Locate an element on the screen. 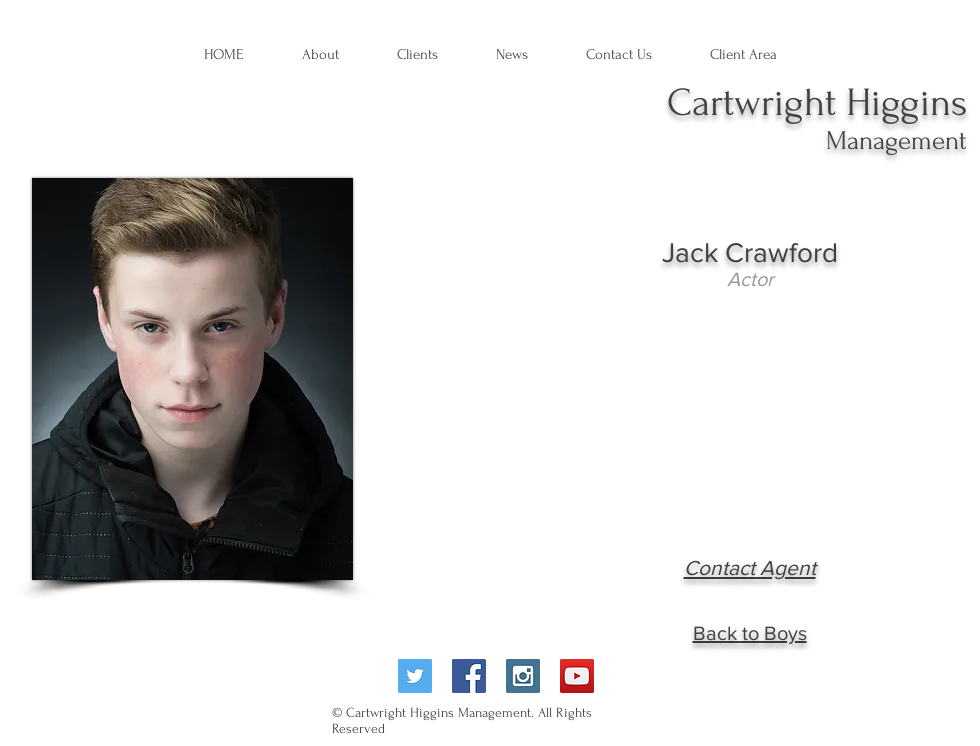 Image resolution: width=980 pixels, height=746 pixels. [Facebook Social Icon] is located at coordinates (469, 676).